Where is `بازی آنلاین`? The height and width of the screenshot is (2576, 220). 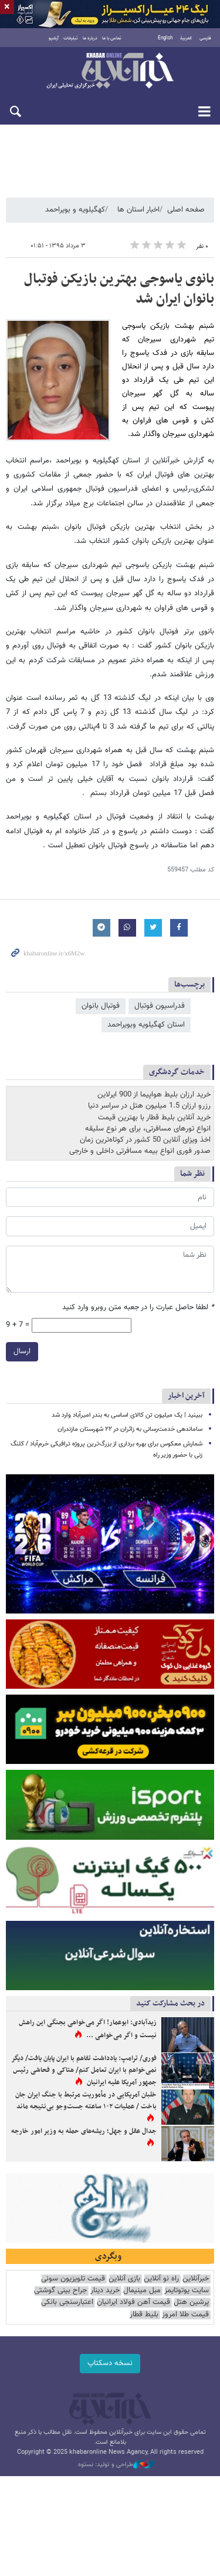
بازی آنلاین is located at coordinates (124, 2279).